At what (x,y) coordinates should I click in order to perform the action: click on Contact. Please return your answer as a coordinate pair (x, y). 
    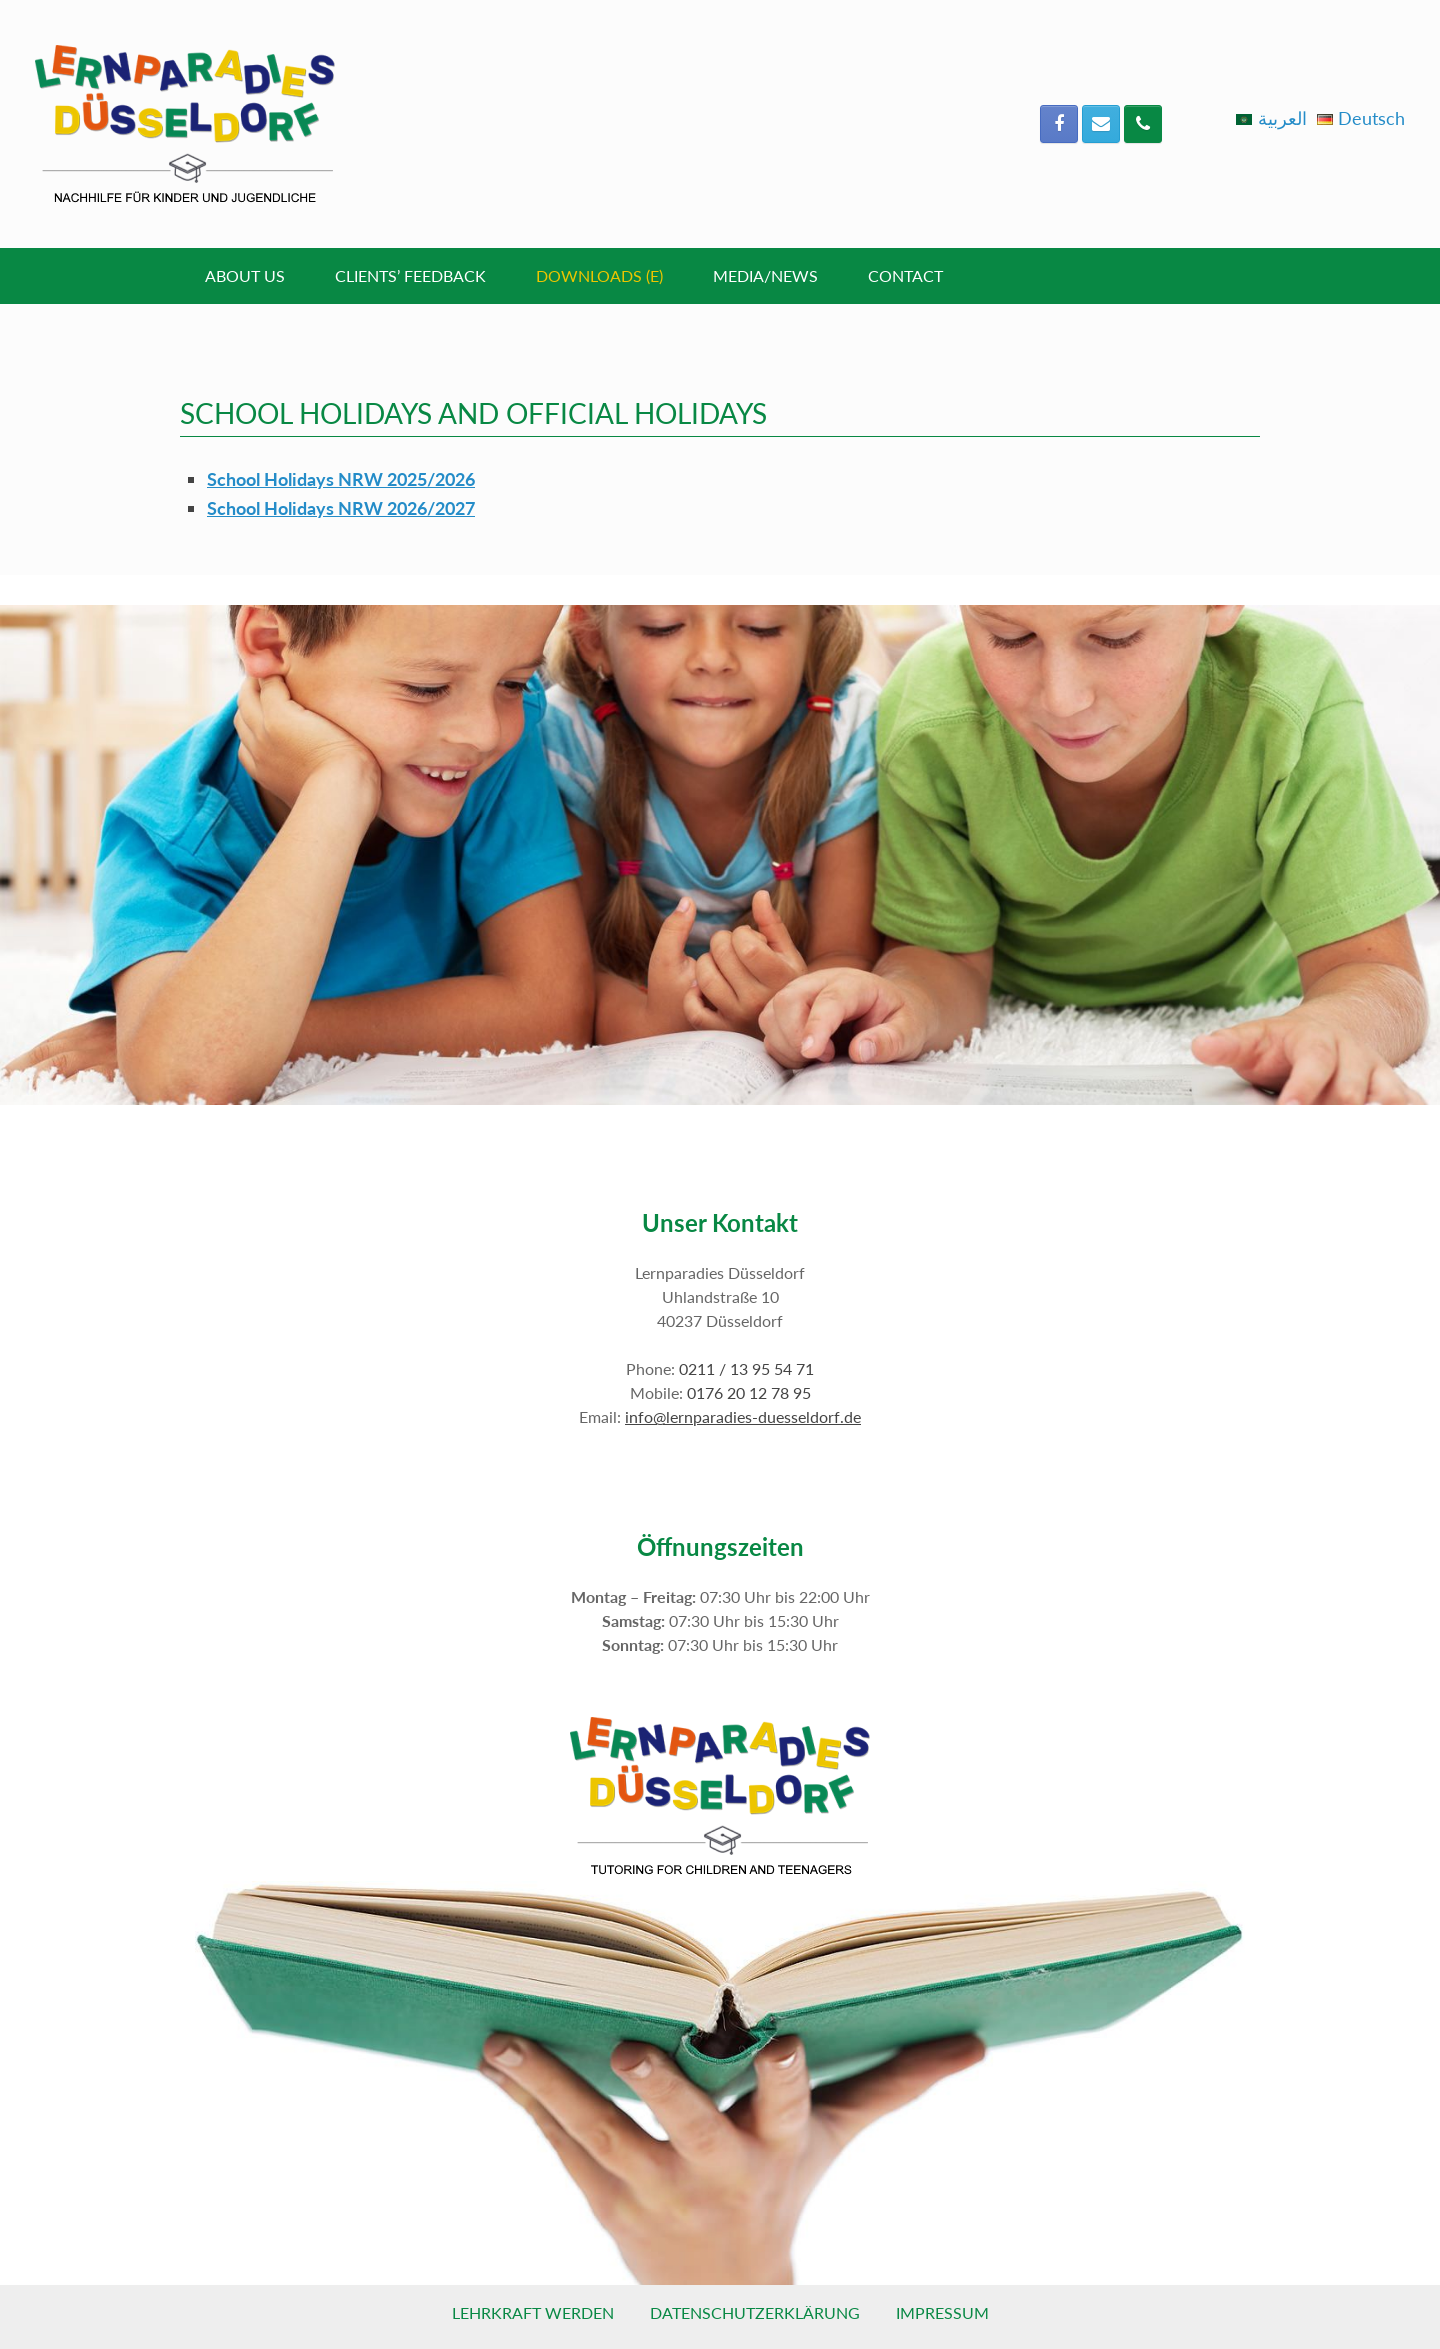
    Looking at the image, I should click on (905, 275).